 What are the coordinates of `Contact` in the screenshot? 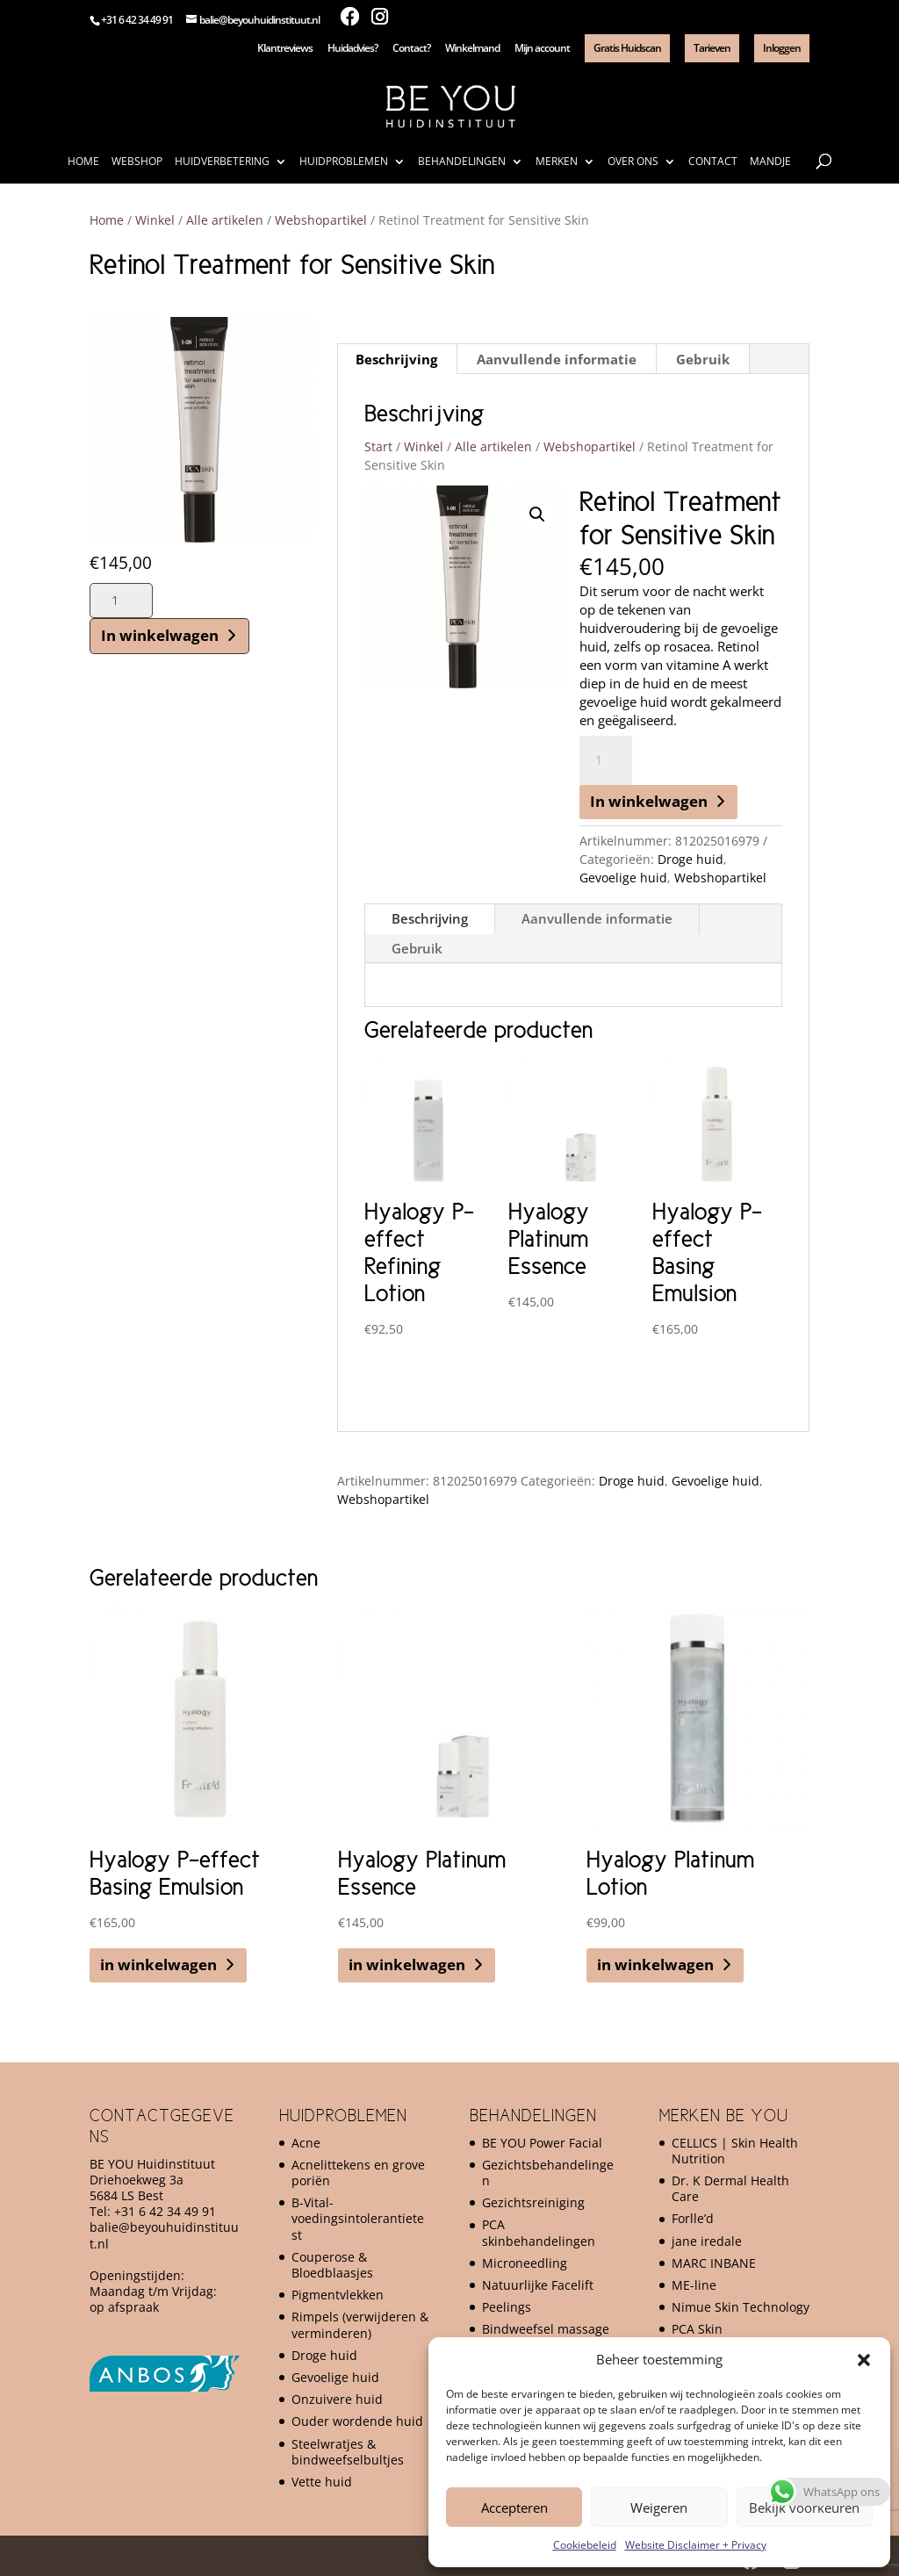 It's located at (712, 162).